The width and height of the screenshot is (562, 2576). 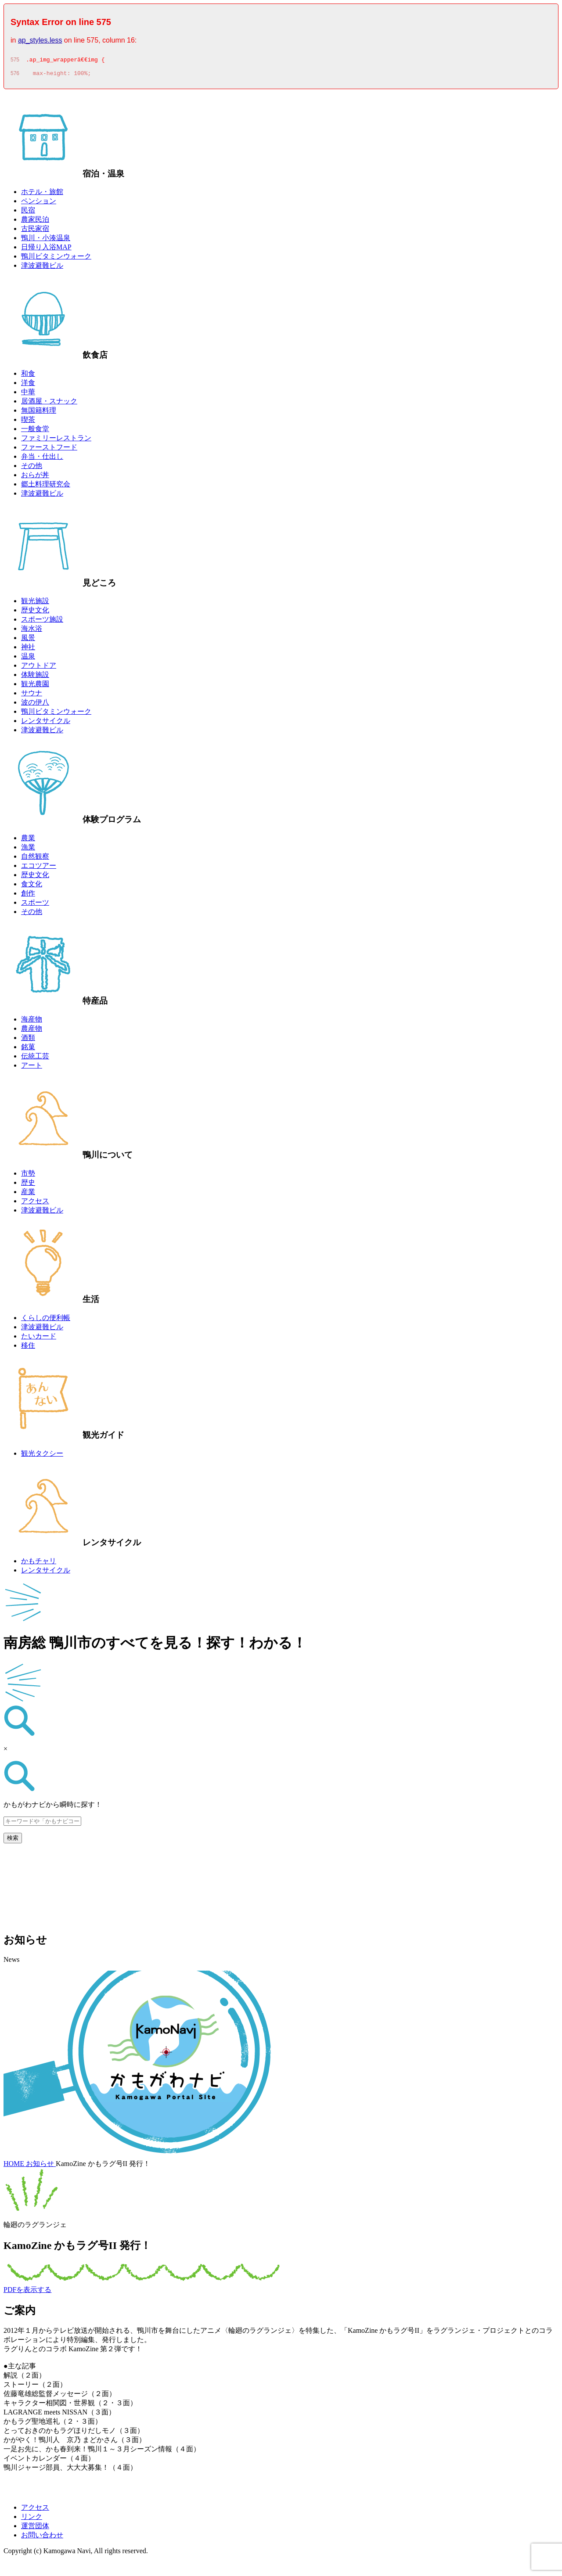 I want to click on 創作, so click(x=28, y=895).